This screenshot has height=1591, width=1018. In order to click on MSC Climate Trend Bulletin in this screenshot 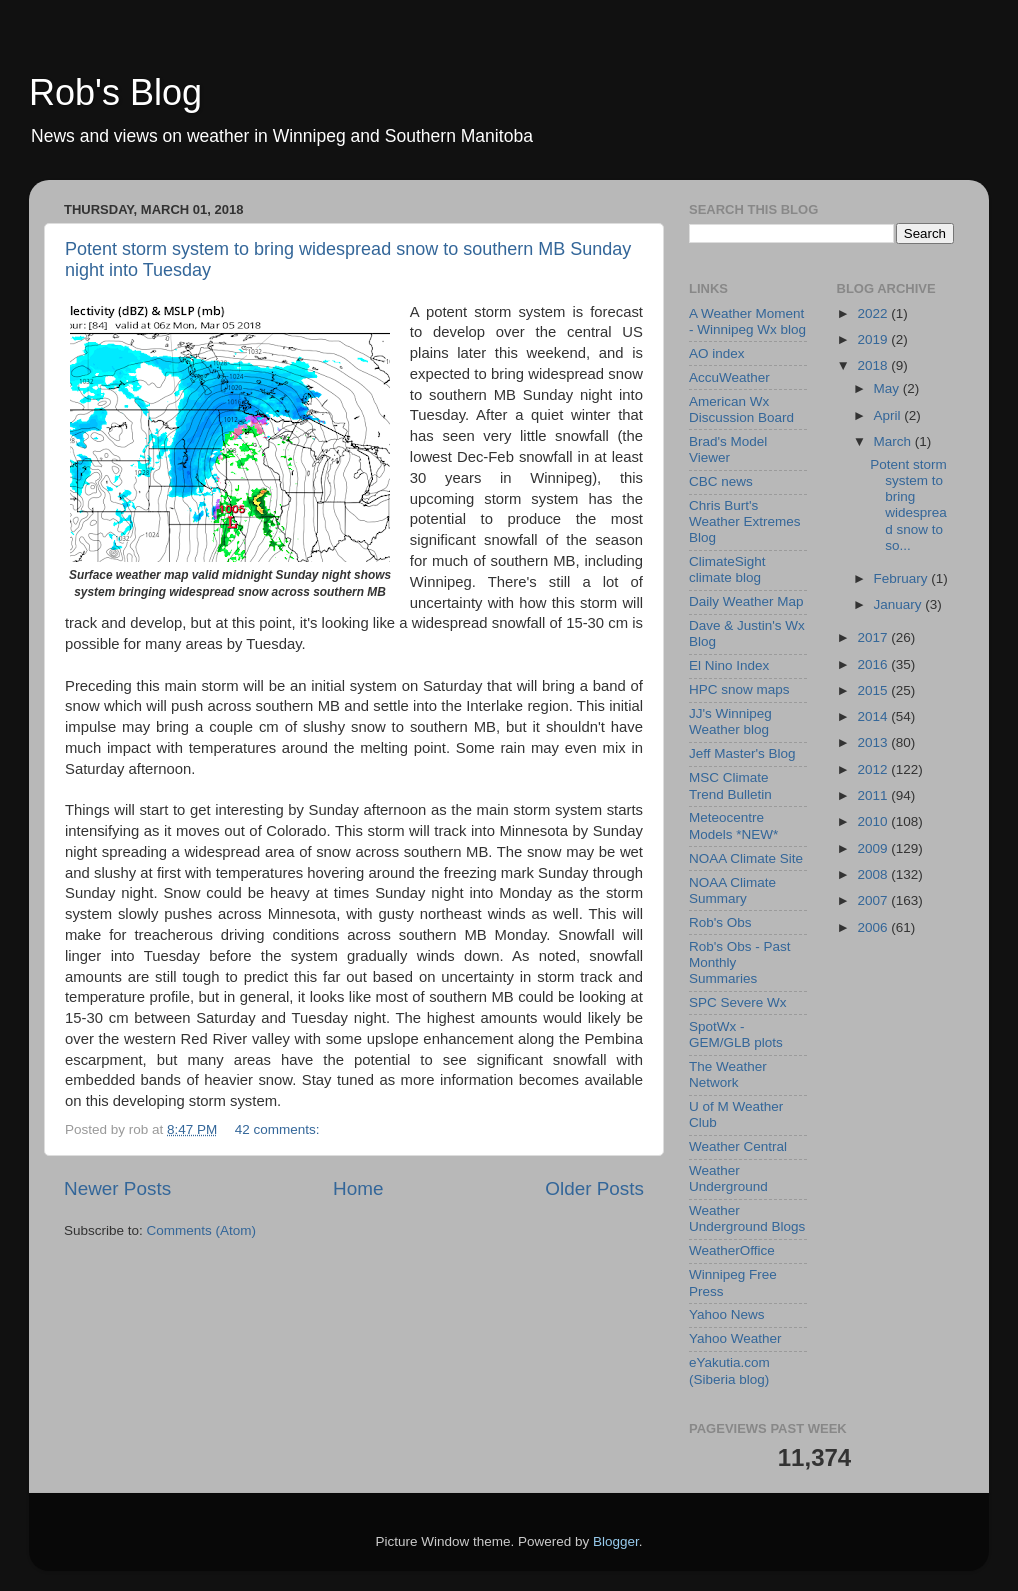, I will do `click(730, 785)`.